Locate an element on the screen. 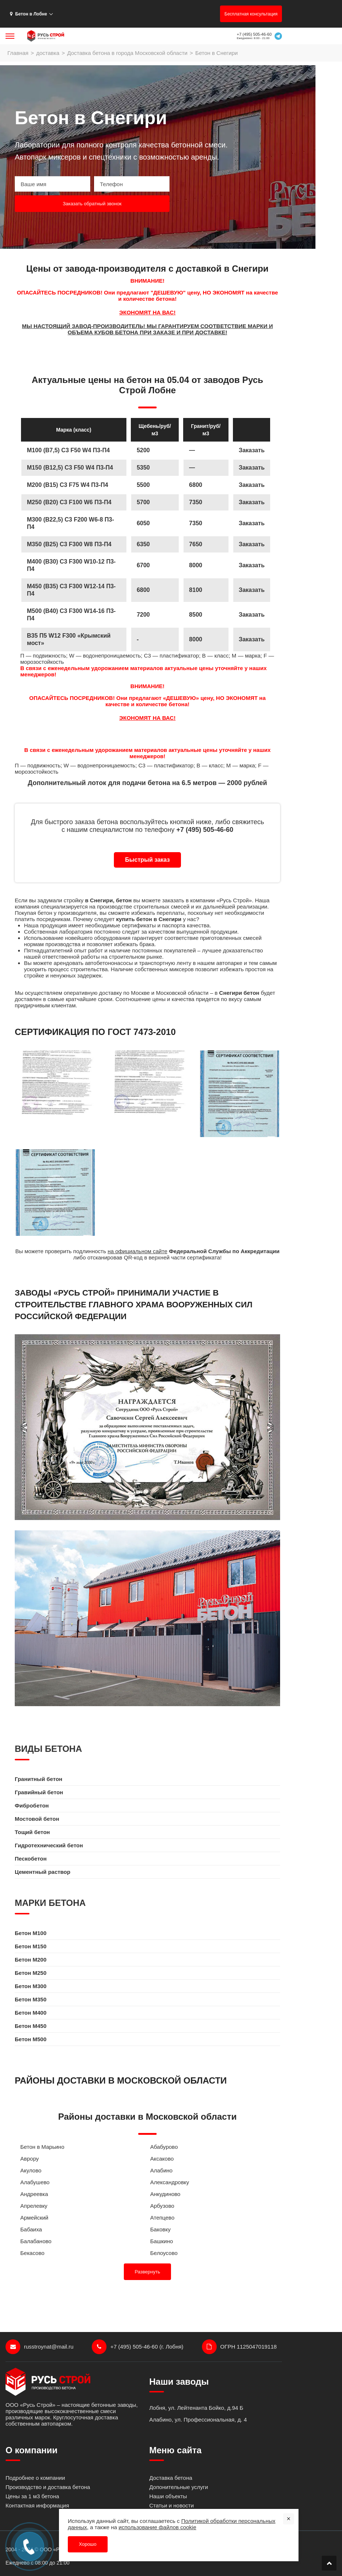 This screenshot has height=2576, width=342. Бетон в Марьино is located at coordinates (42, 2147).